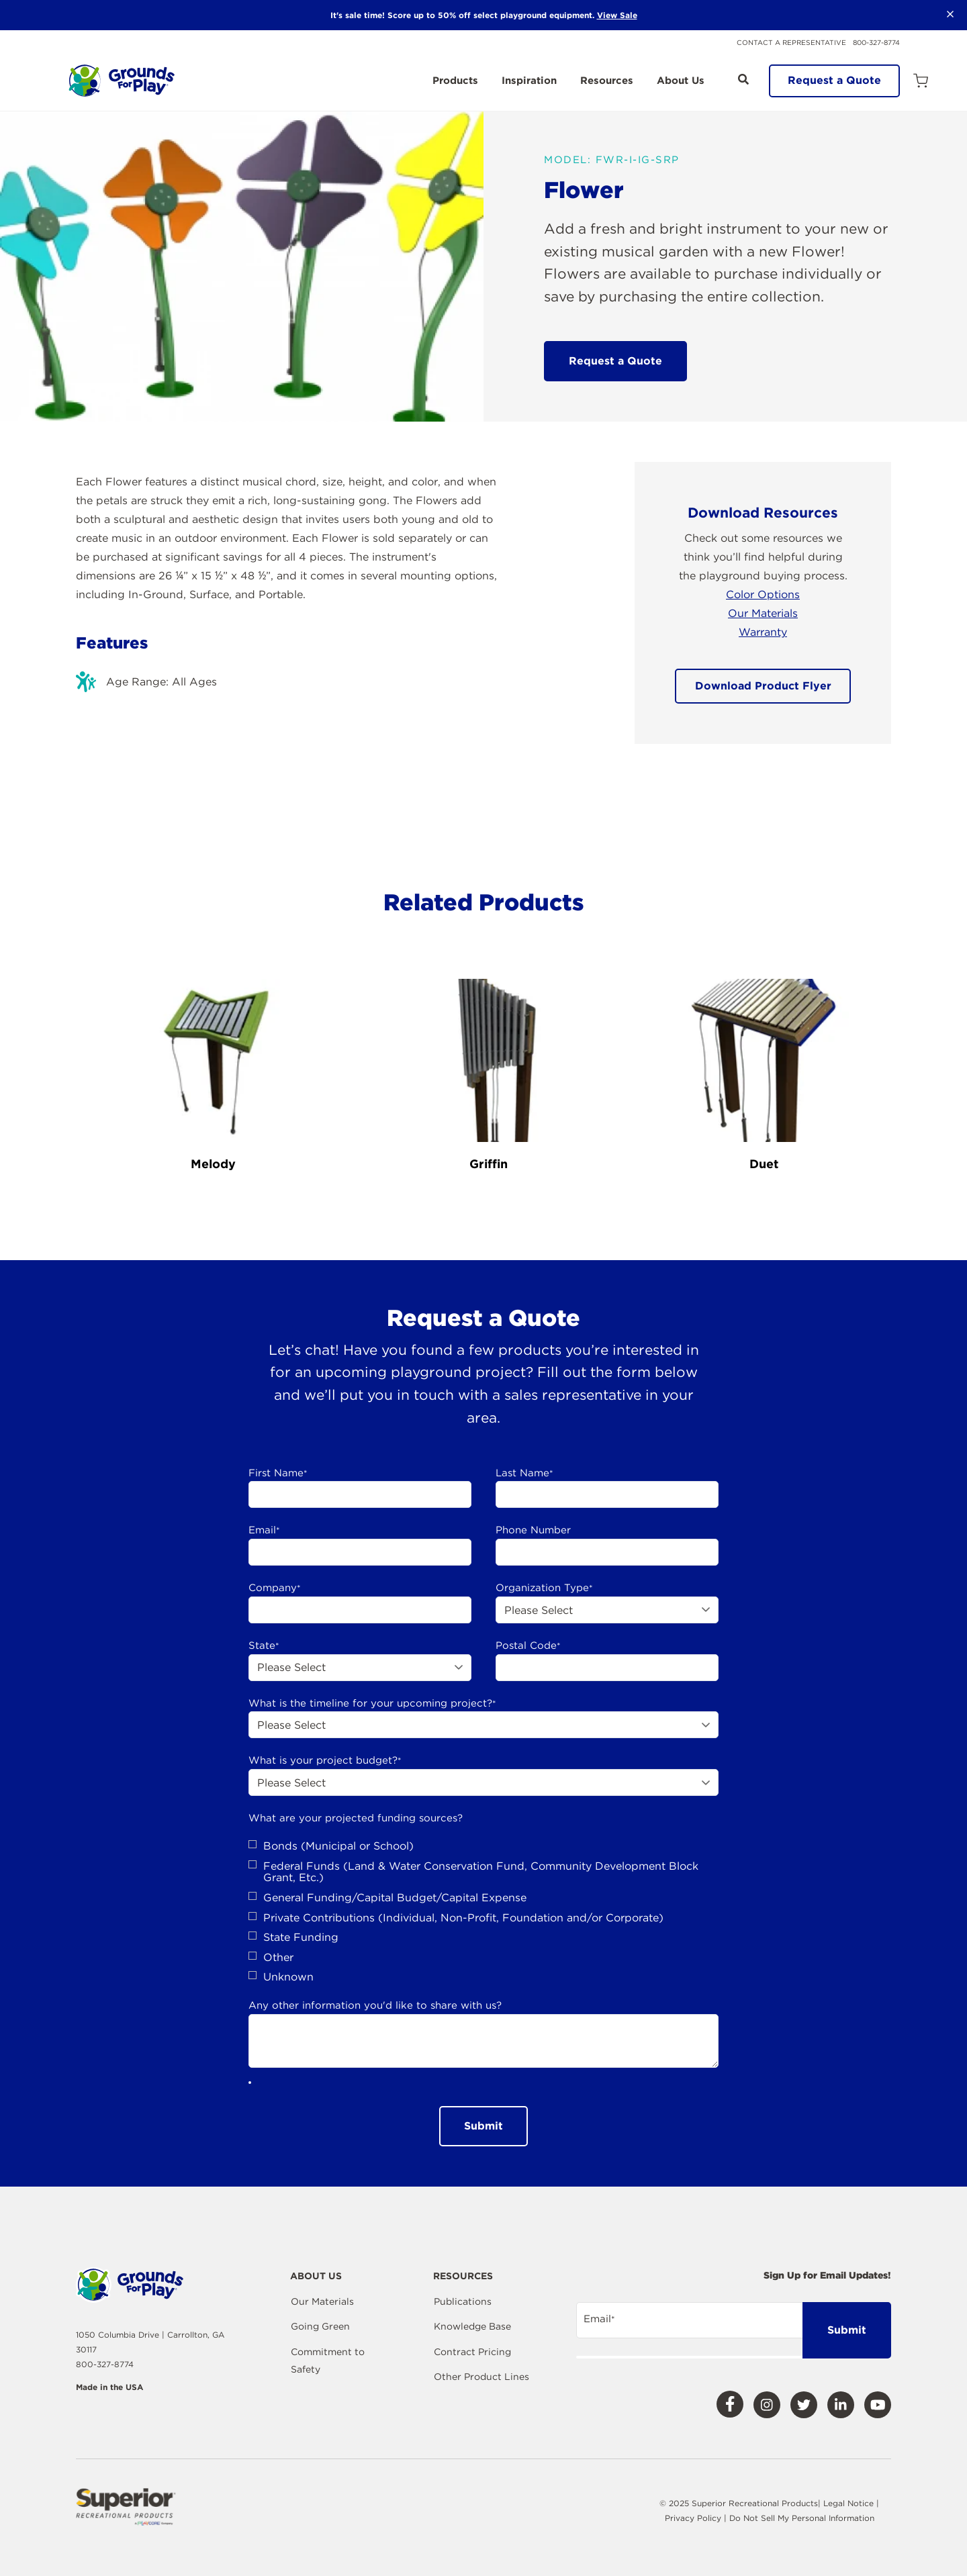 The height and width of the screenshot is (2576, 967). What do you see at coordinates (743, 79) in the screenshot?
I see `[Open Search]` at bounding box center [743, 79].